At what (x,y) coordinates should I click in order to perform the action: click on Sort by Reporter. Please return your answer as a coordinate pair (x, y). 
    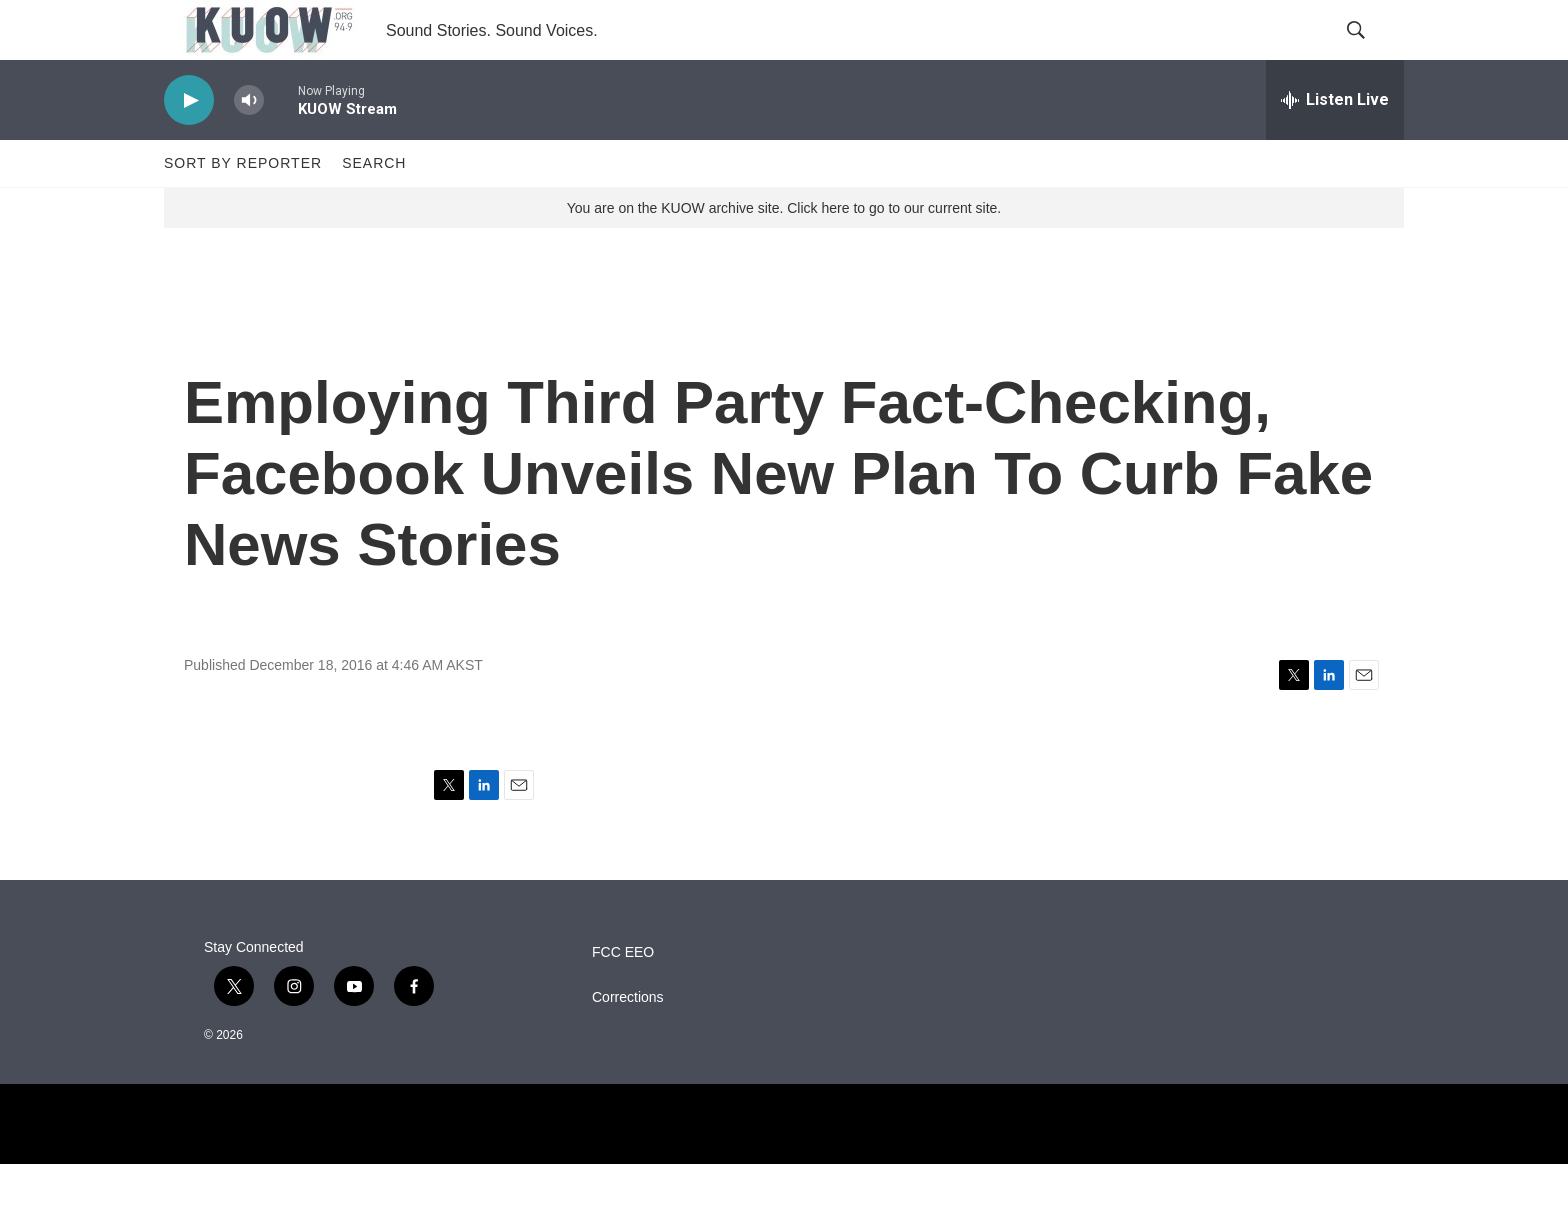
    Looking at the image, I should click on (243, 208).